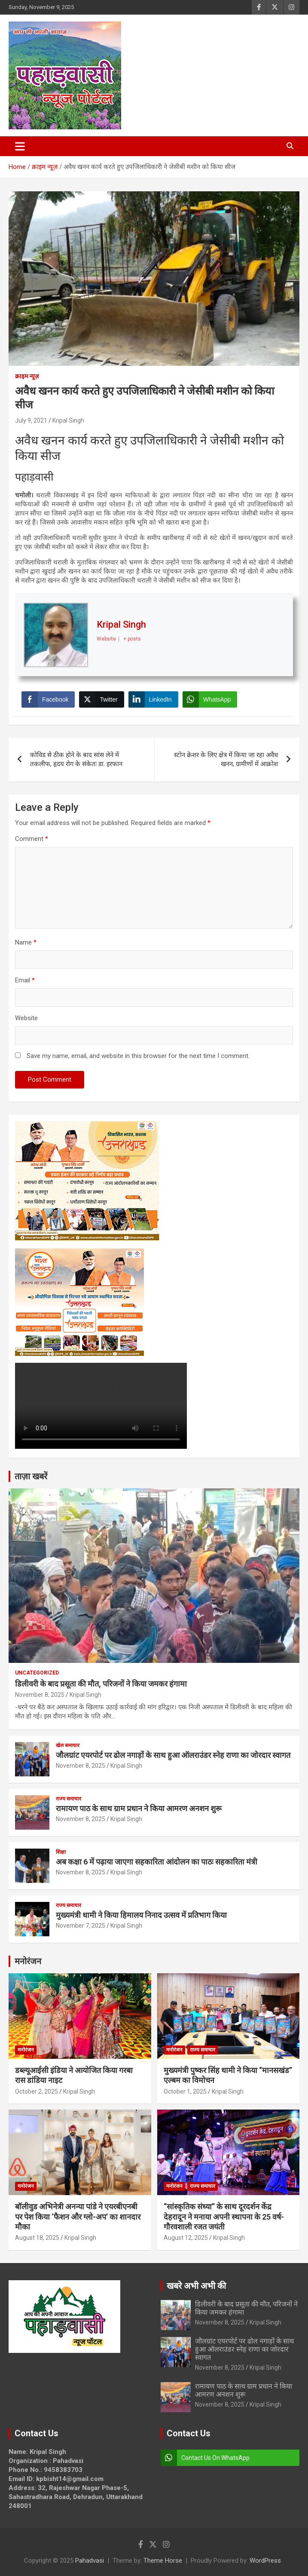  What do you see at coordinates (31, 1476) in the screenshot?
I see `ताज़ा खबरें` at bounding box center [31, 1476].